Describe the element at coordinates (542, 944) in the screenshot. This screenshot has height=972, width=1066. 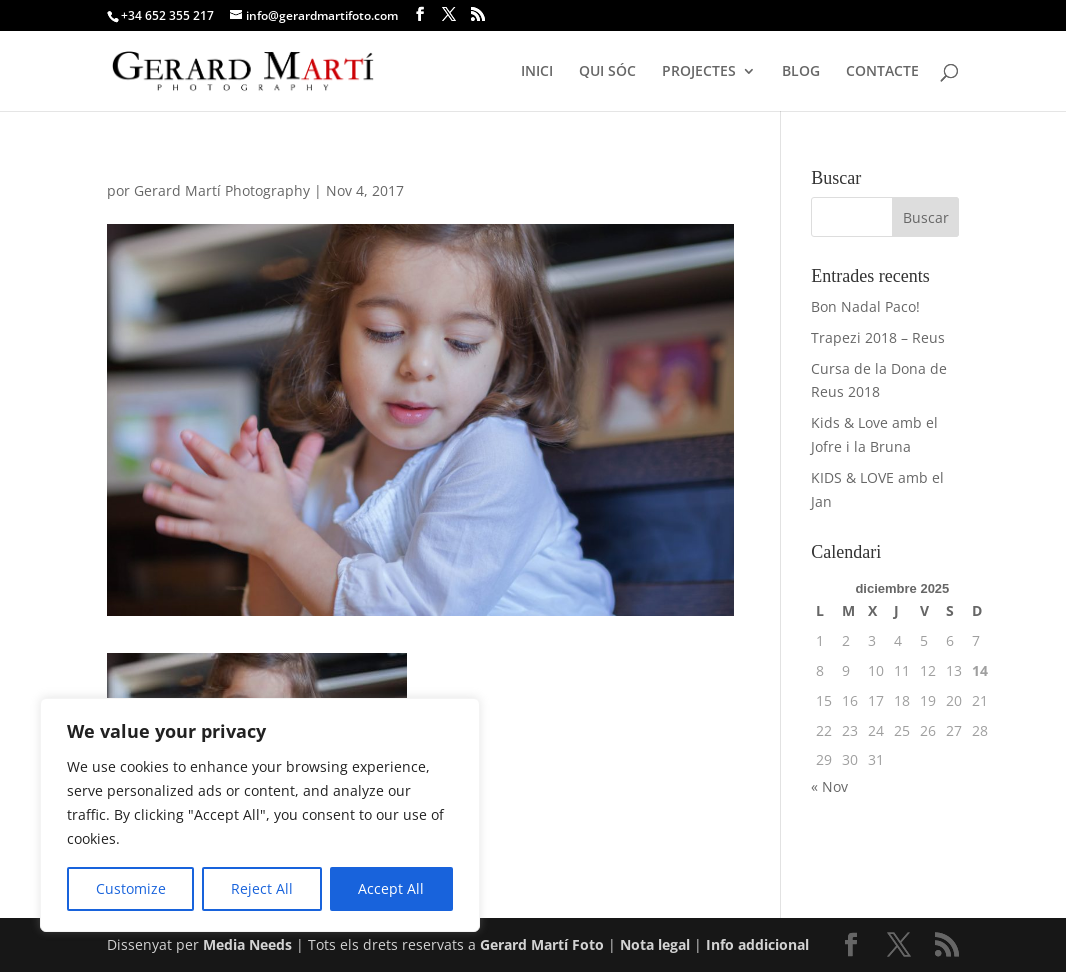
I see `Gerard Martí Foto` at that location.